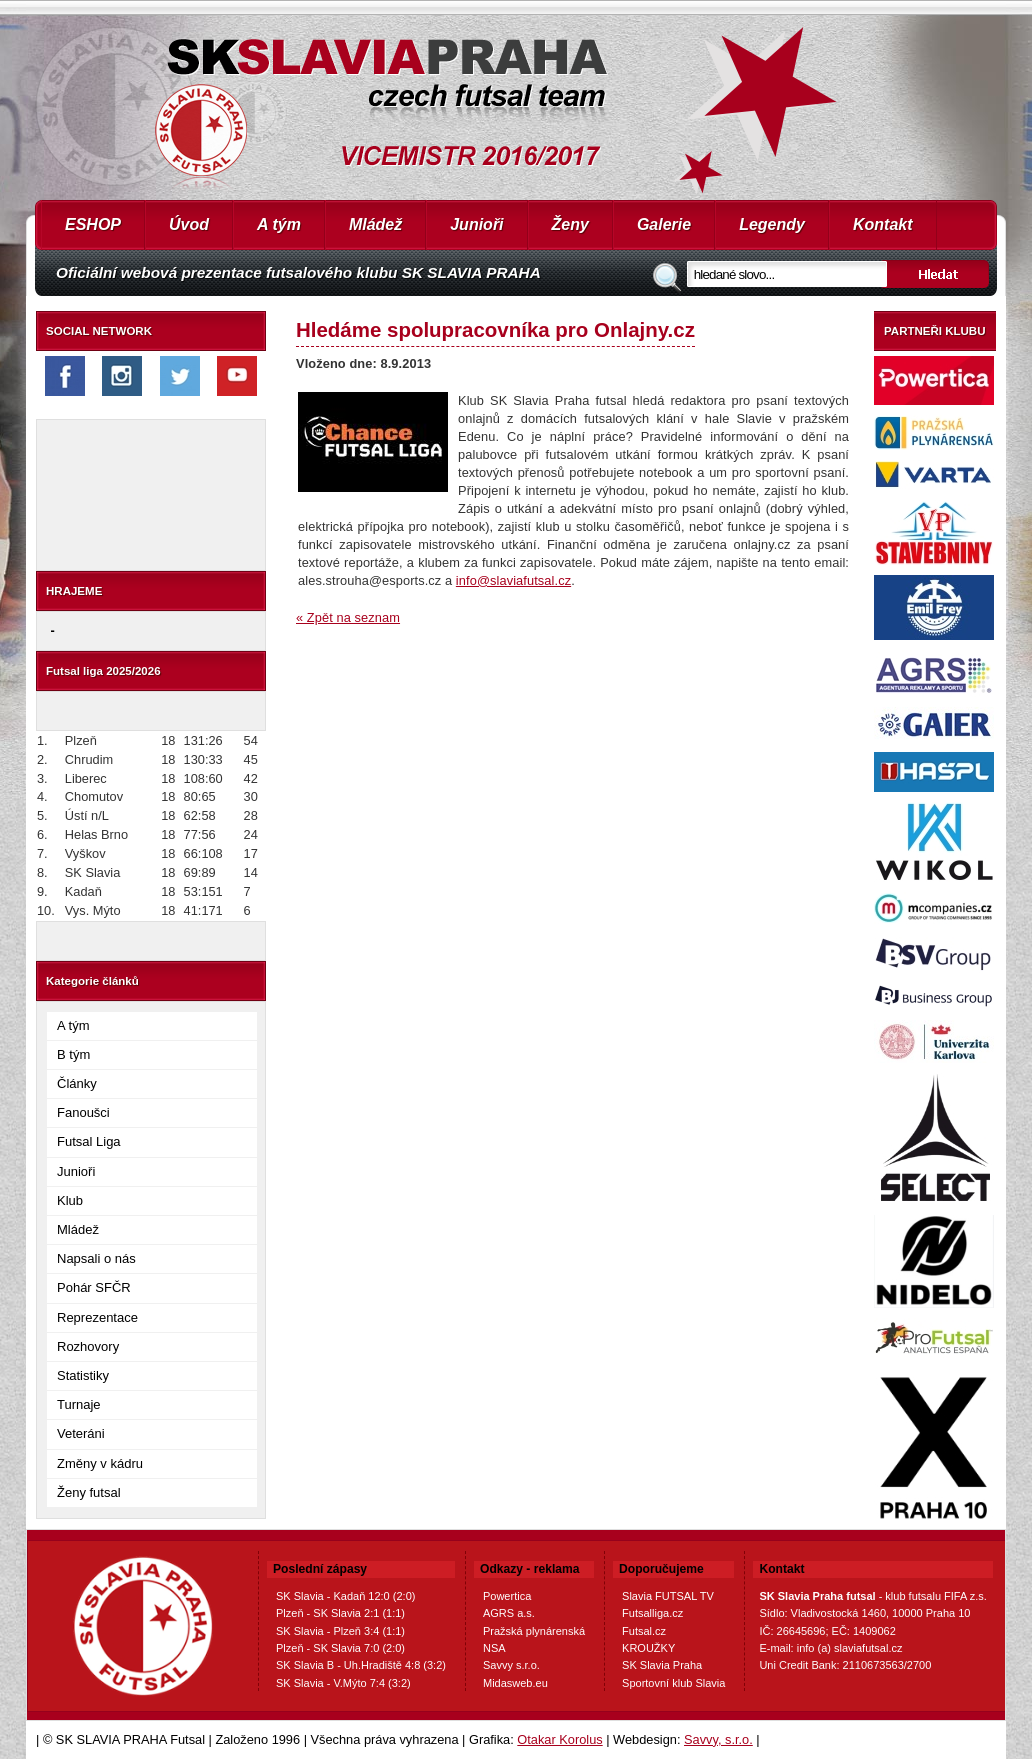 The width and height of the screenshot is (1032, 1759). Describe the element at coordinates (883, 224) in the screenshot. I see `Kontakt` at that location.